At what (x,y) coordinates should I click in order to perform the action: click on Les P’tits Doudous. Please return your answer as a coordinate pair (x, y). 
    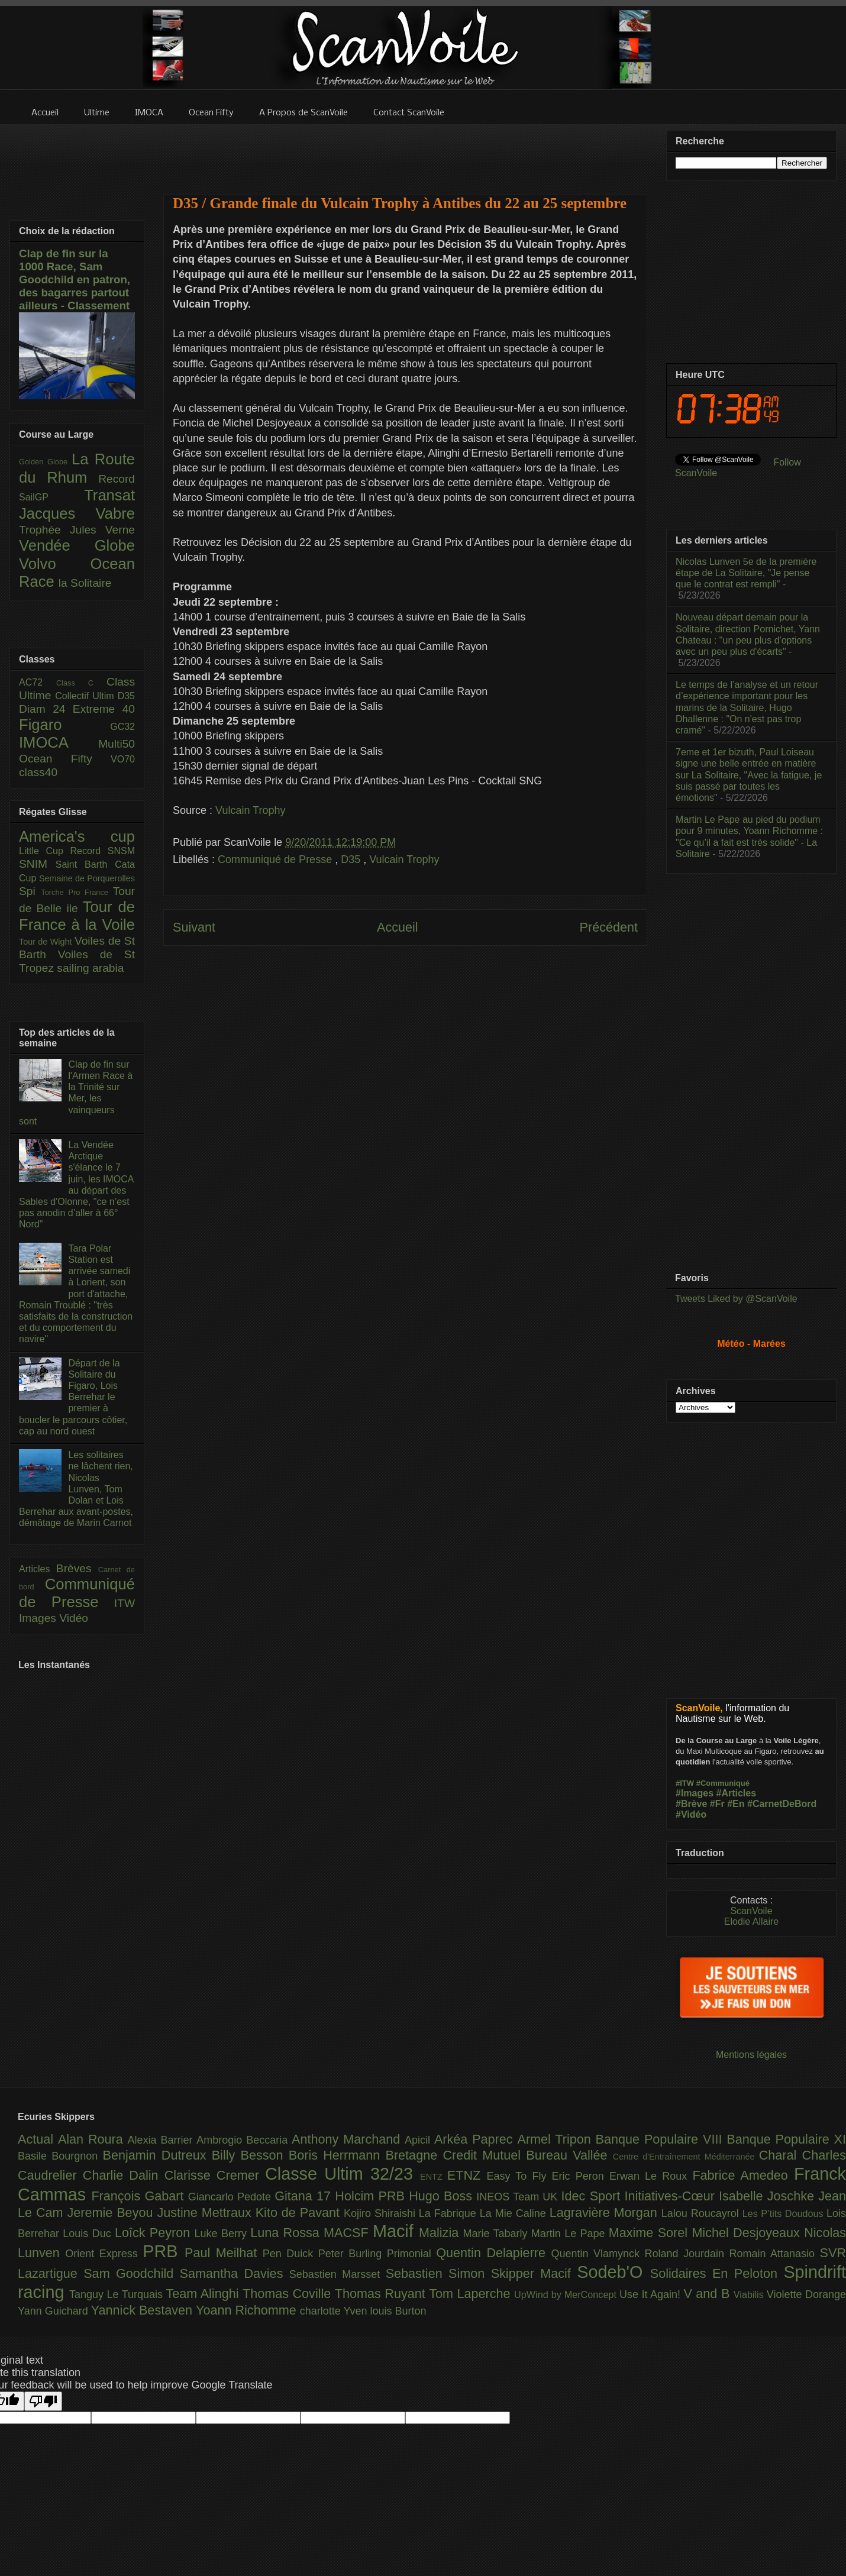
    Looking at the image, I should click on (784, 2213).